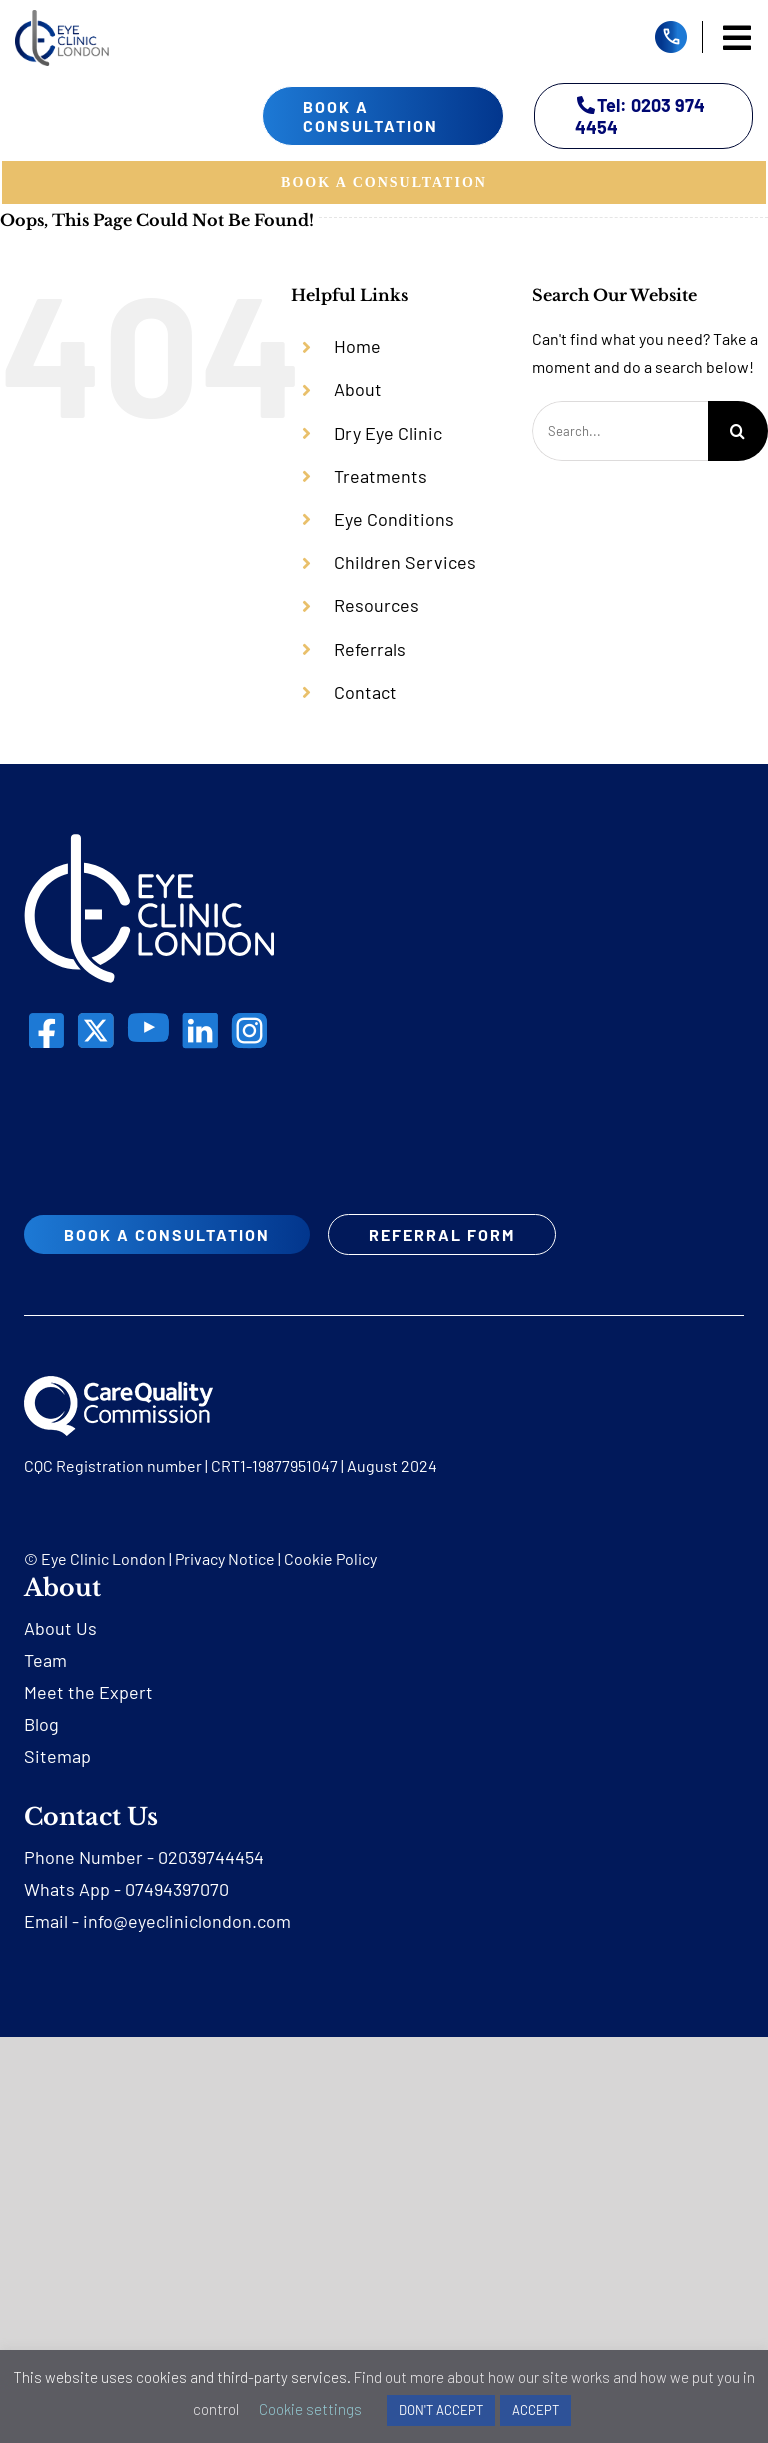 This screenshot has height=2443, width=768. Describe the element at coordinates (60, 1628) in the screenshot. I see `About Us` at that location.